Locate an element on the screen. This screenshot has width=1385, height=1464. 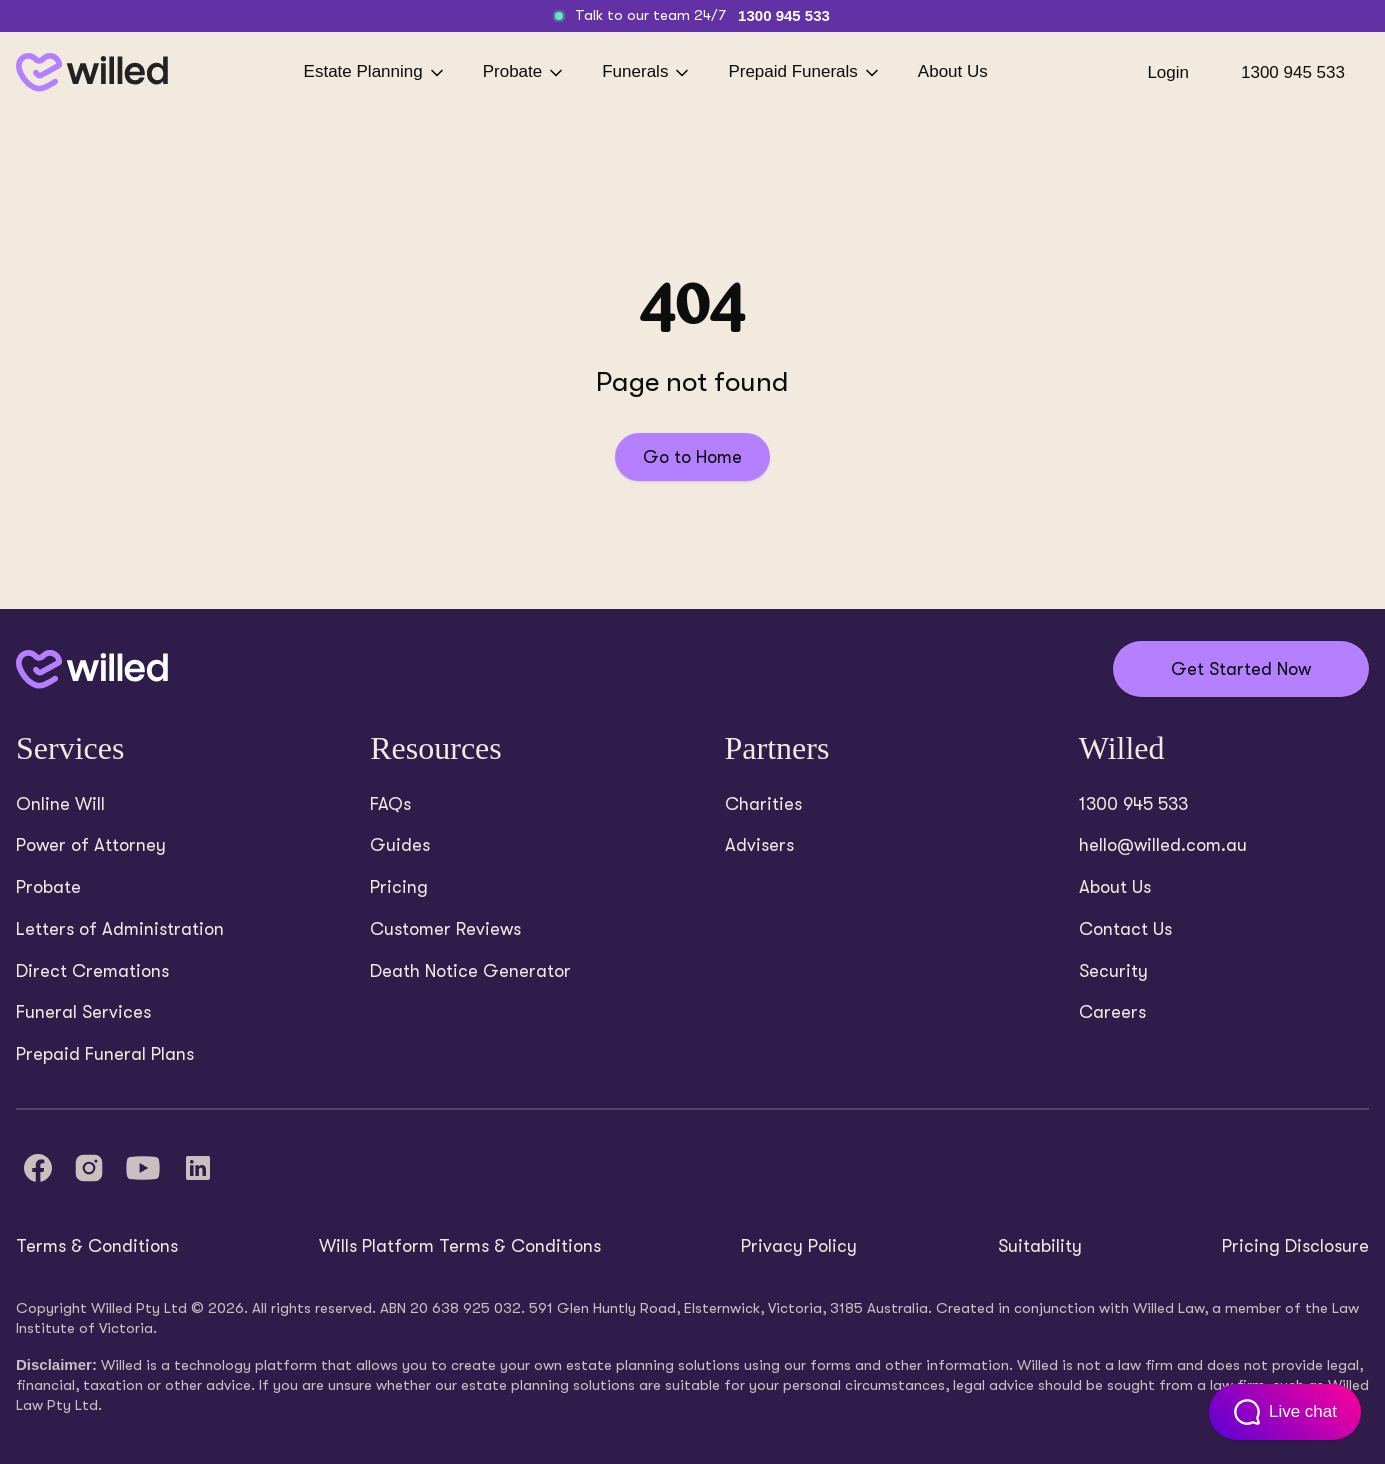
Careers is located at coordinates (1112, 1012).